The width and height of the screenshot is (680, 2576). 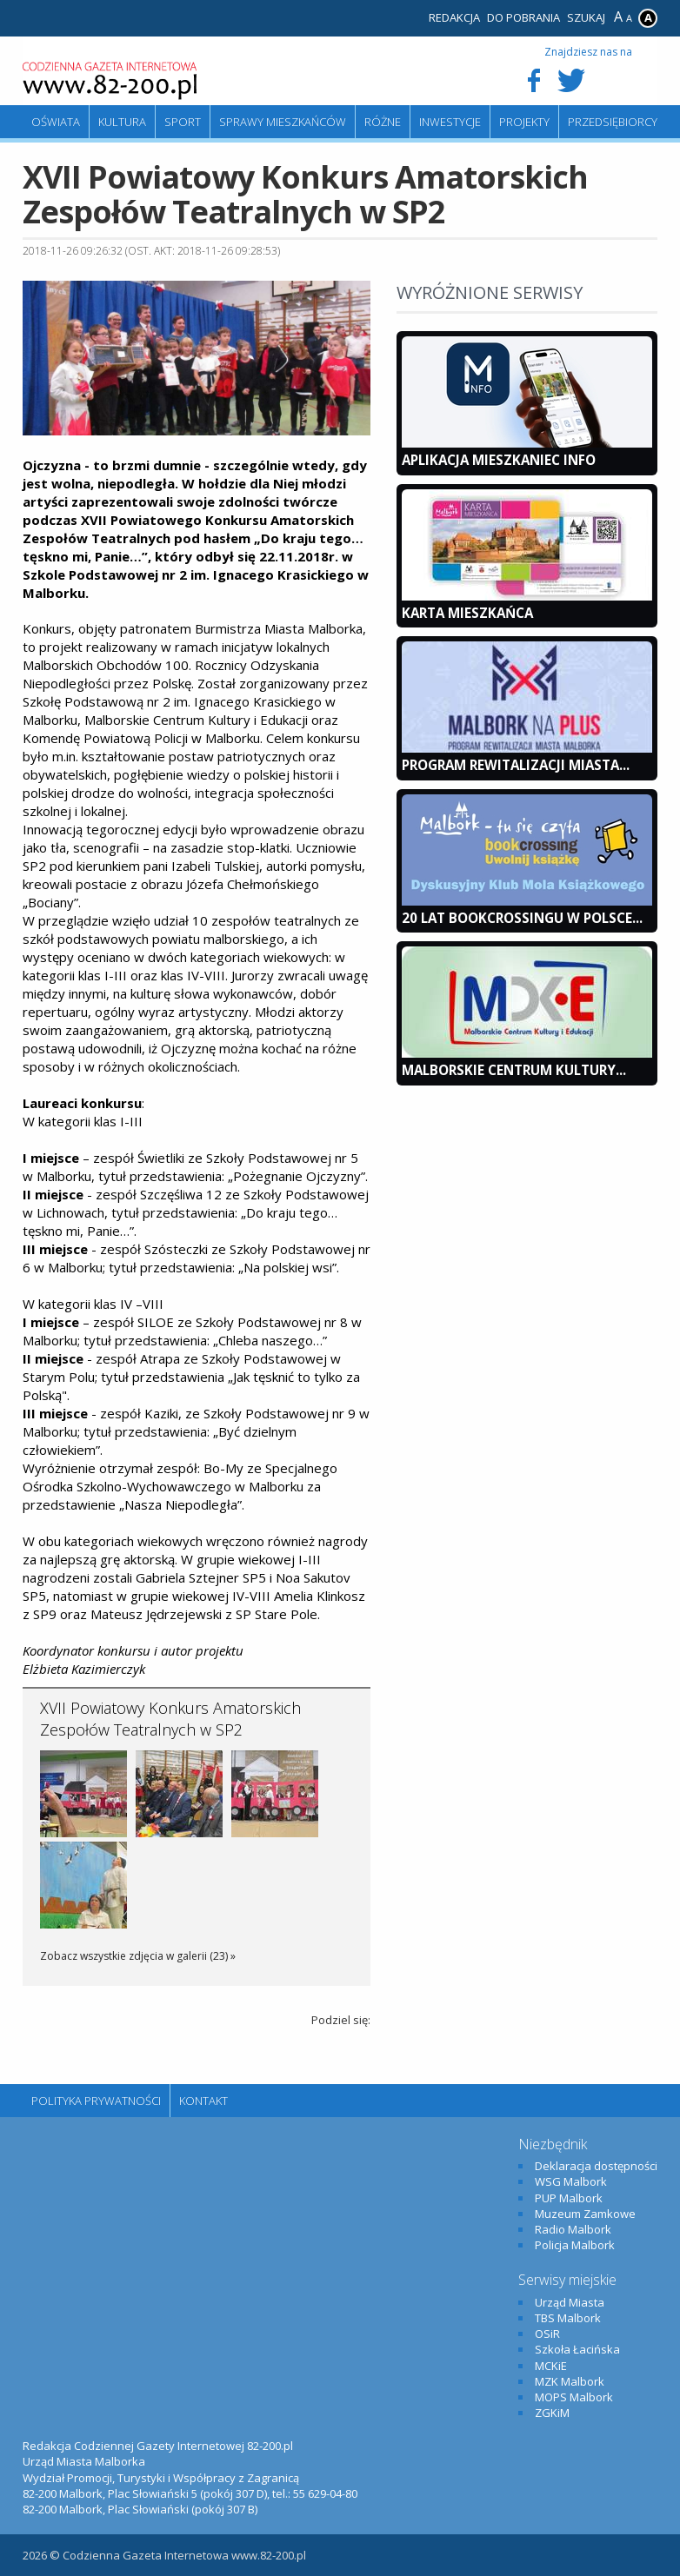 I want to click on Malborskie Centrum Kultury..., so click(x=514, y=1070).